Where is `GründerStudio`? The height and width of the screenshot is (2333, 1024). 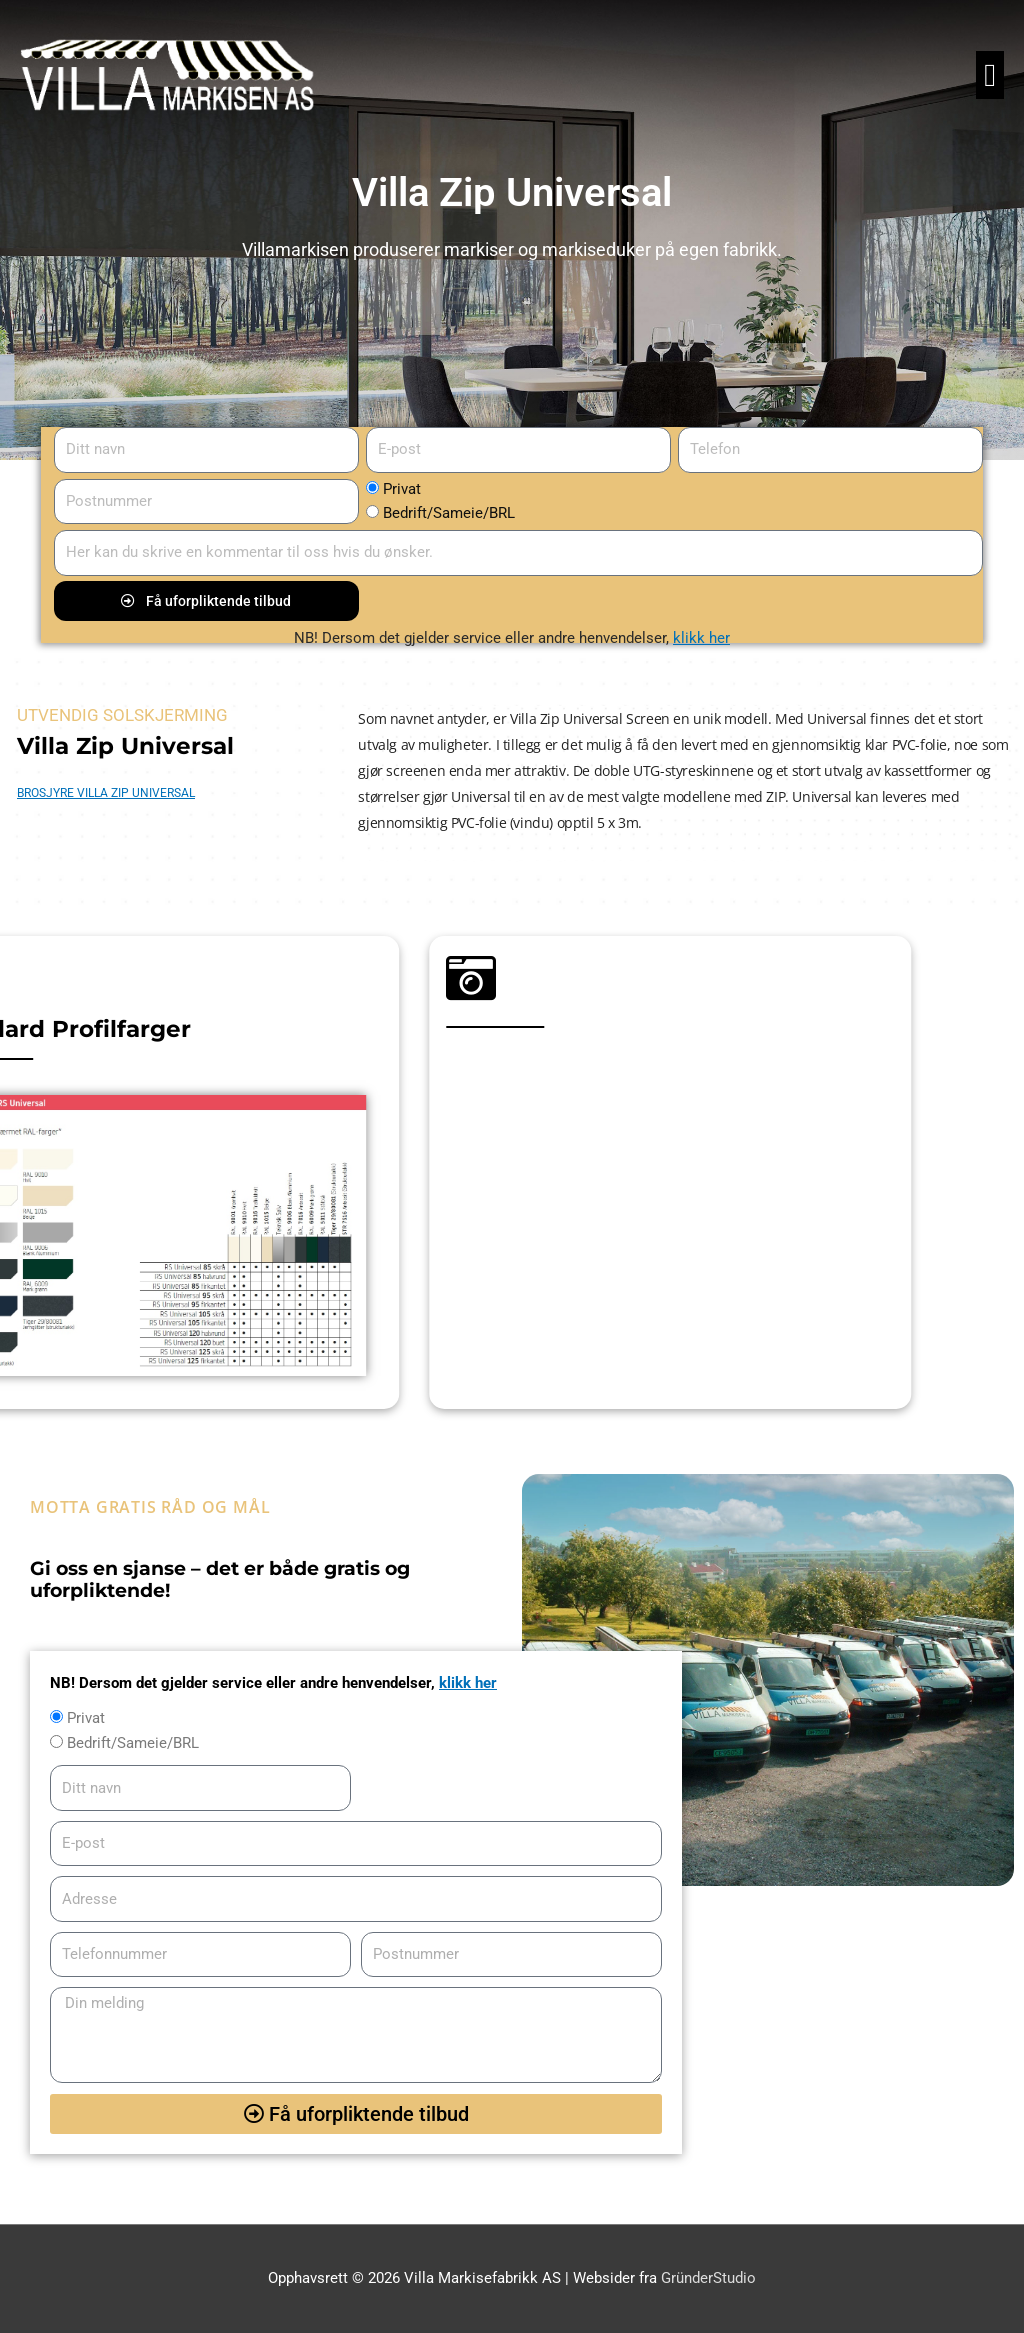
GründerStudio is located at coordinates (708, 2278).